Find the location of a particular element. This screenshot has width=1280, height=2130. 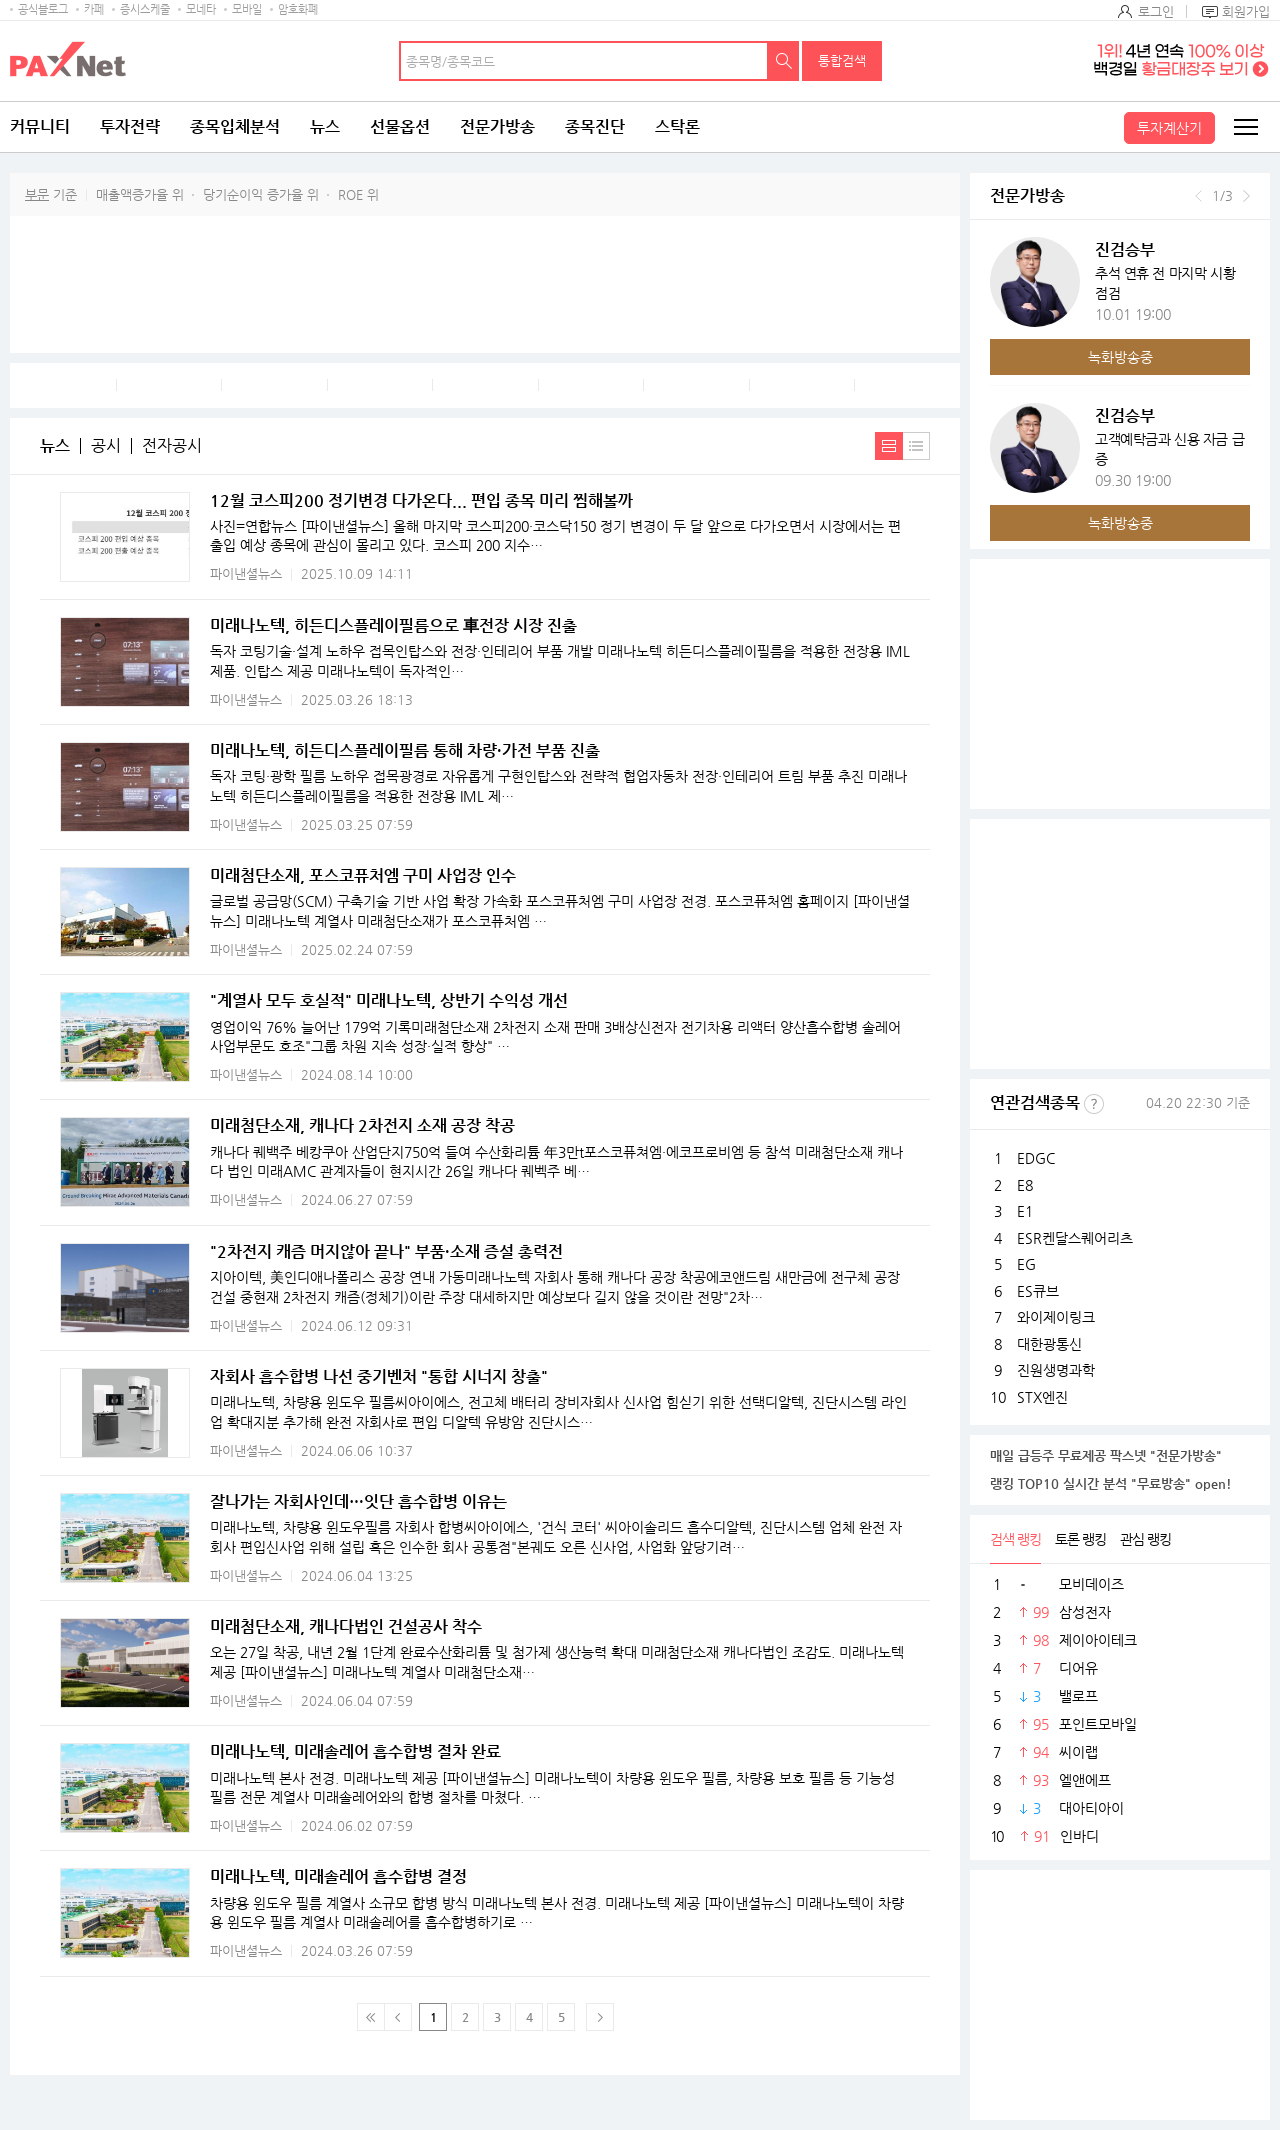

통합검색 is located at coordinates (842, 60).